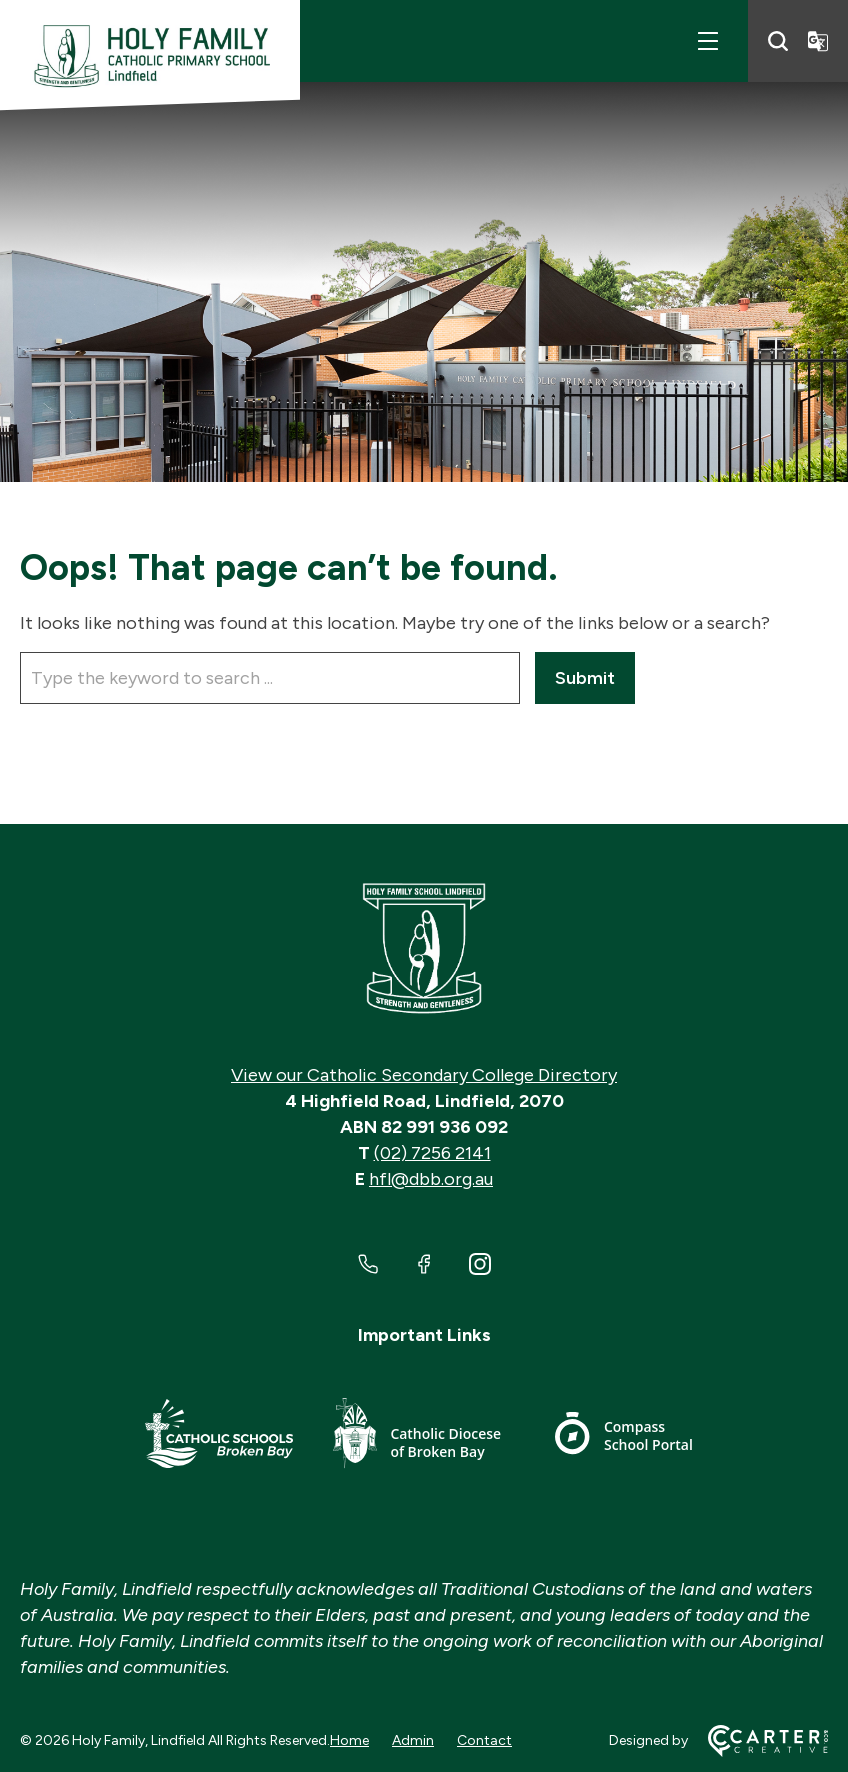 This screenshot has width=848, height=1772. What do you see at coordinates (432, 1153) in the screenshot?
I see `(02) 7256 2141` at bounding box center [432, 1153].